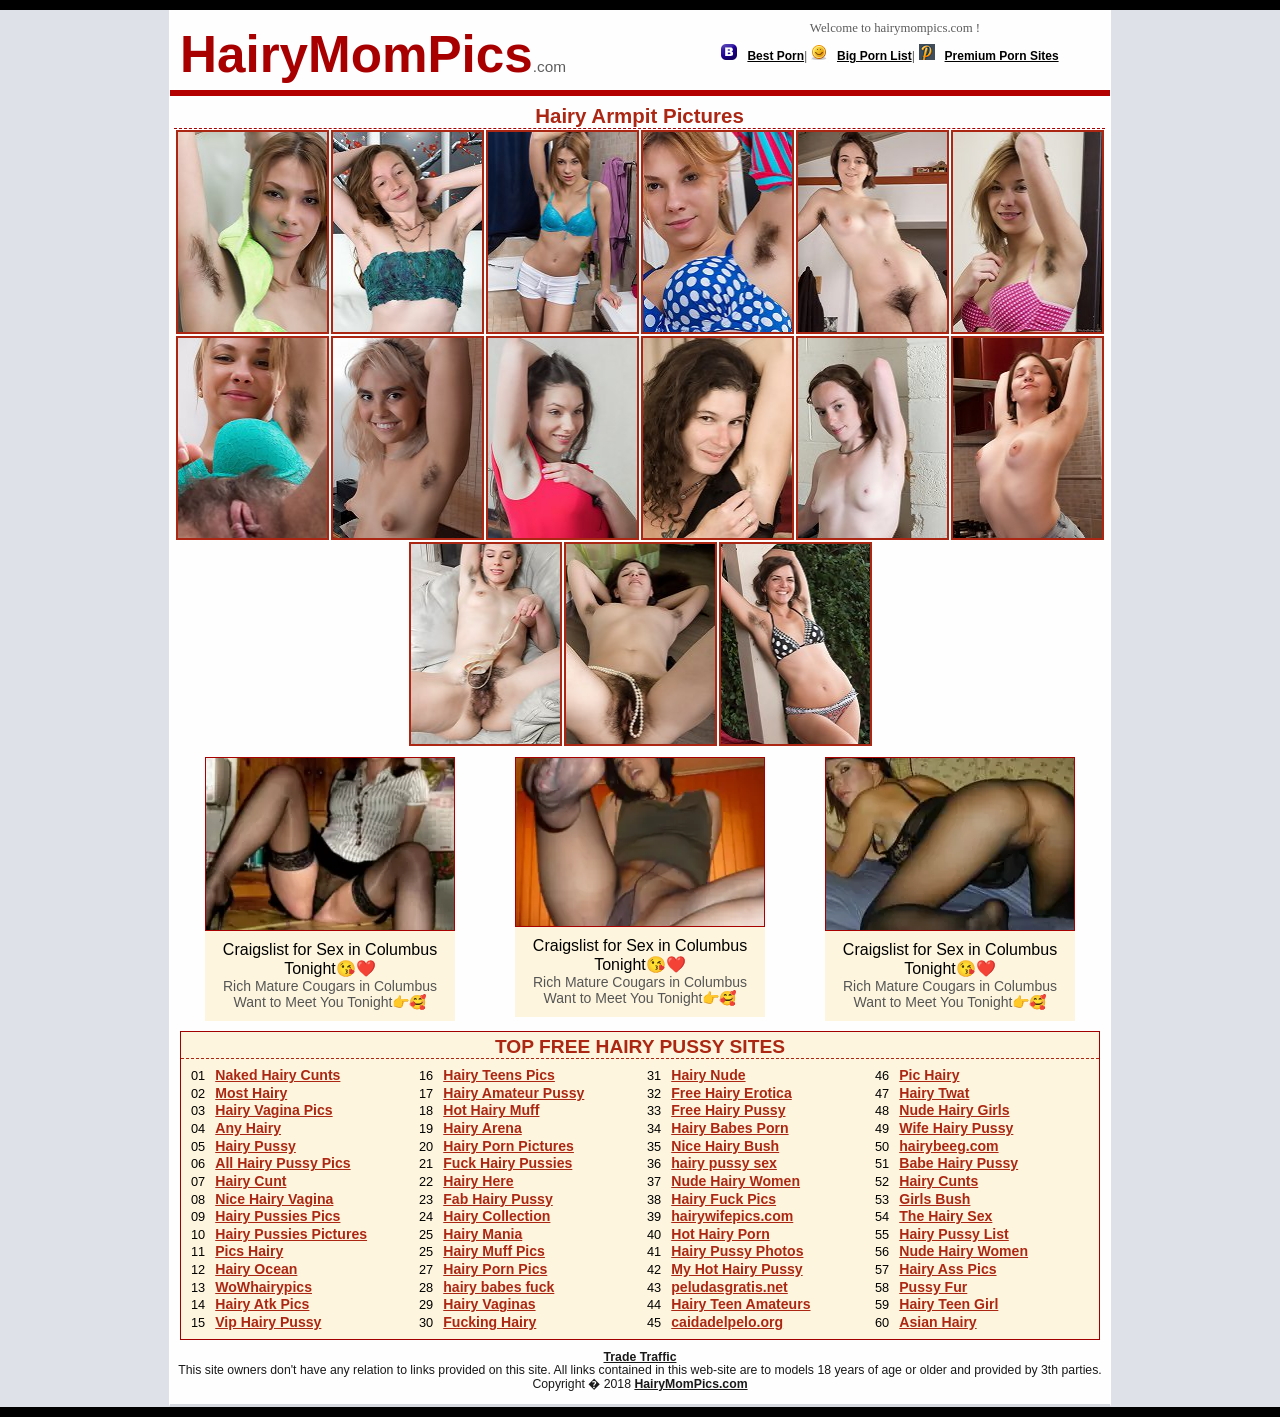 This screenshot has height=1417, width=1280. I want to click on Hairy Here, so click(478, 1181).